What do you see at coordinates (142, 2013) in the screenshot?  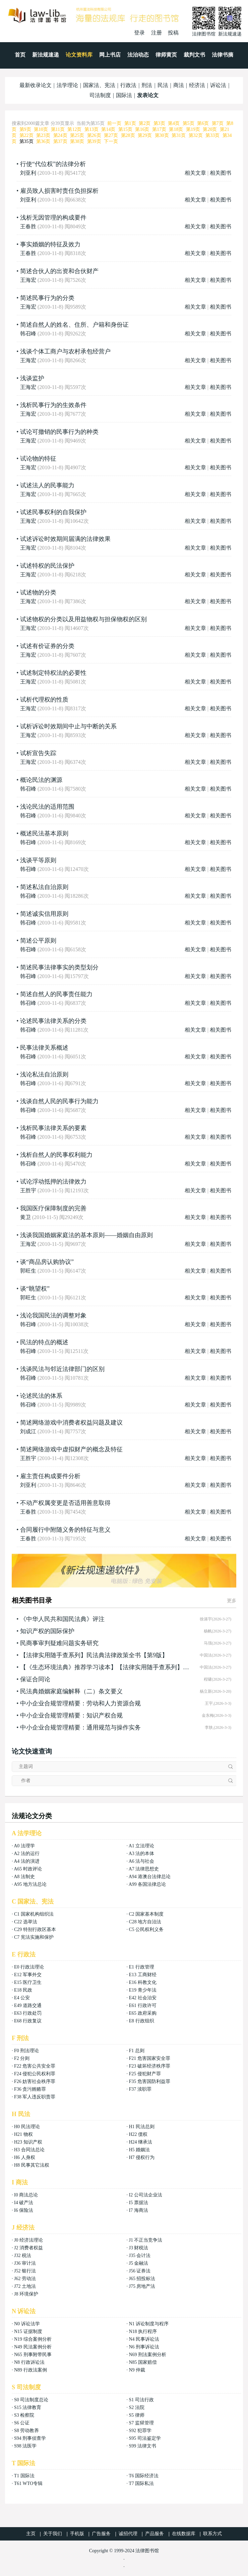 I see `E65 政府采购` at bounding box center [142, 2013].